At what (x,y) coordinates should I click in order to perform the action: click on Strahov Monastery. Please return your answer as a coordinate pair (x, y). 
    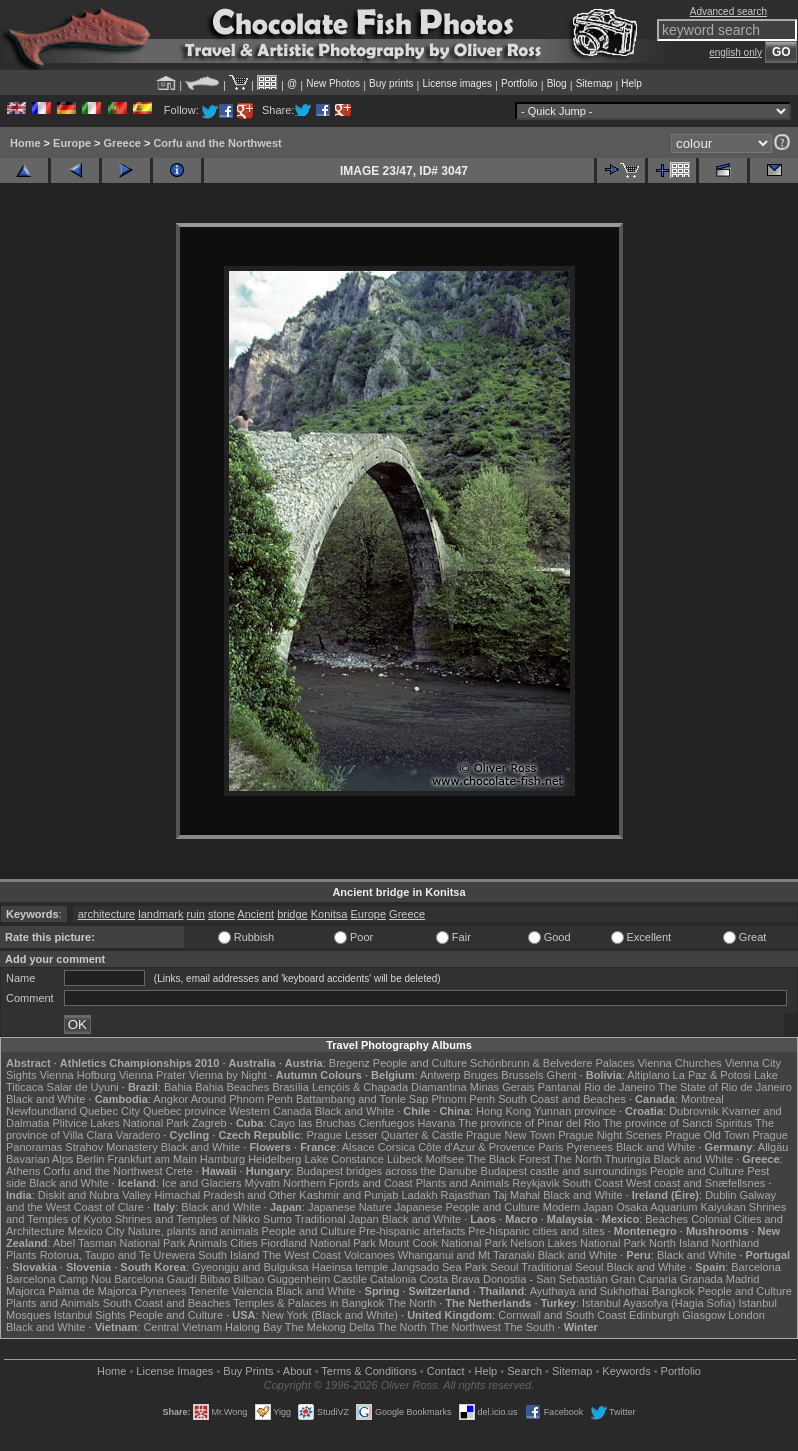
    Looking at the image, I should click on (111, 1147).